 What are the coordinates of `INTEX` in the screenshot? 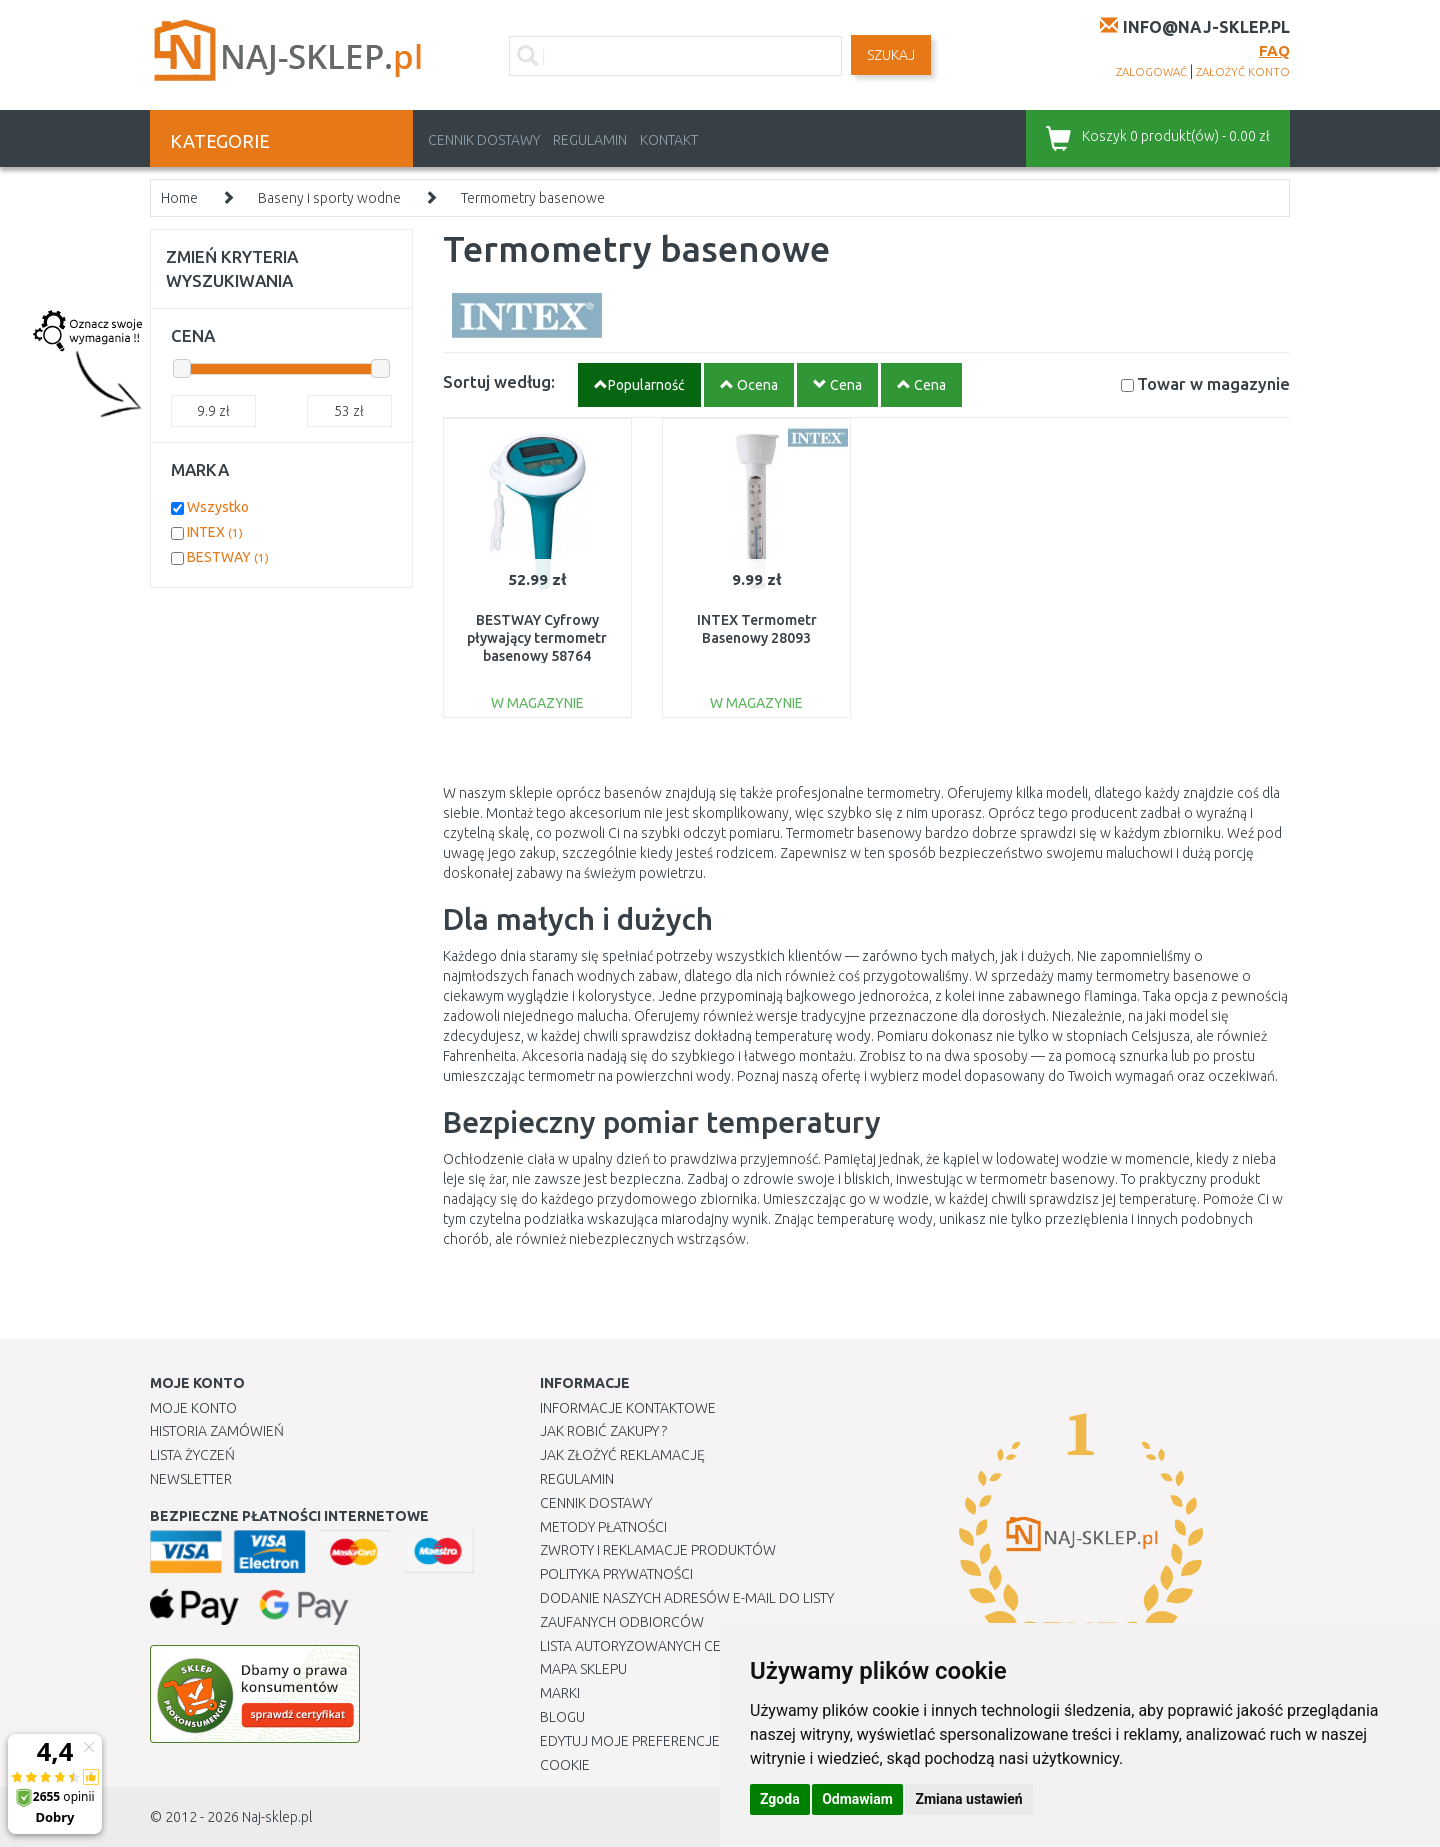 It's located at (215, 532).